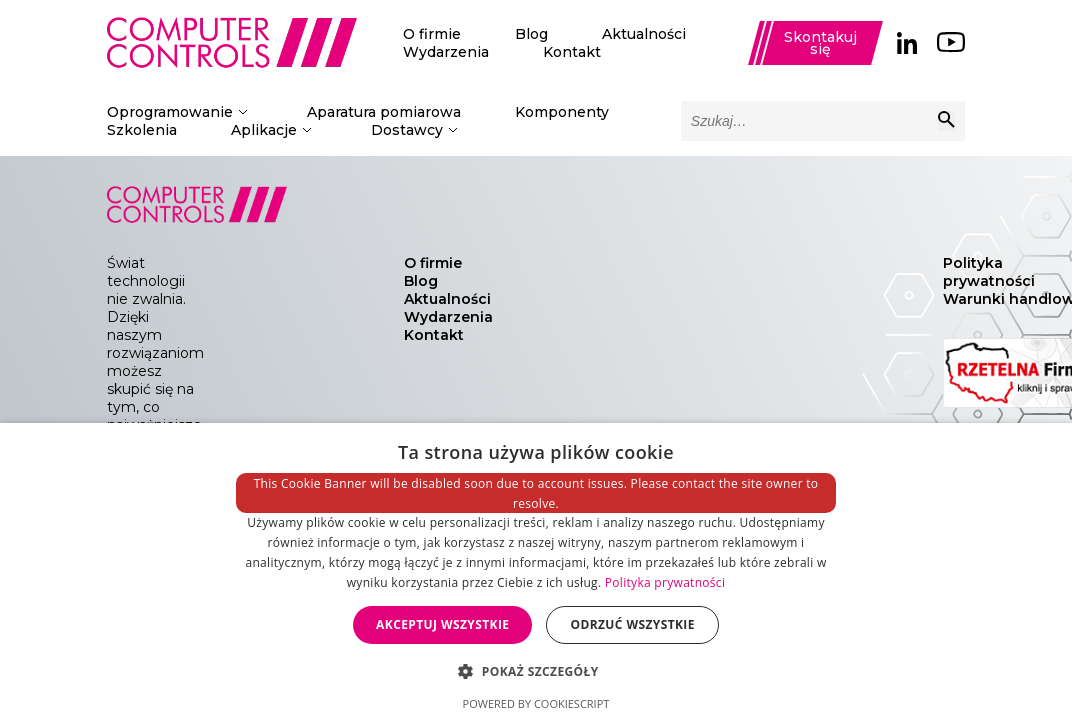 This screenshot has width=1072, height=720. I want to click on Aparatura pomiarowa, so click(384, 112).